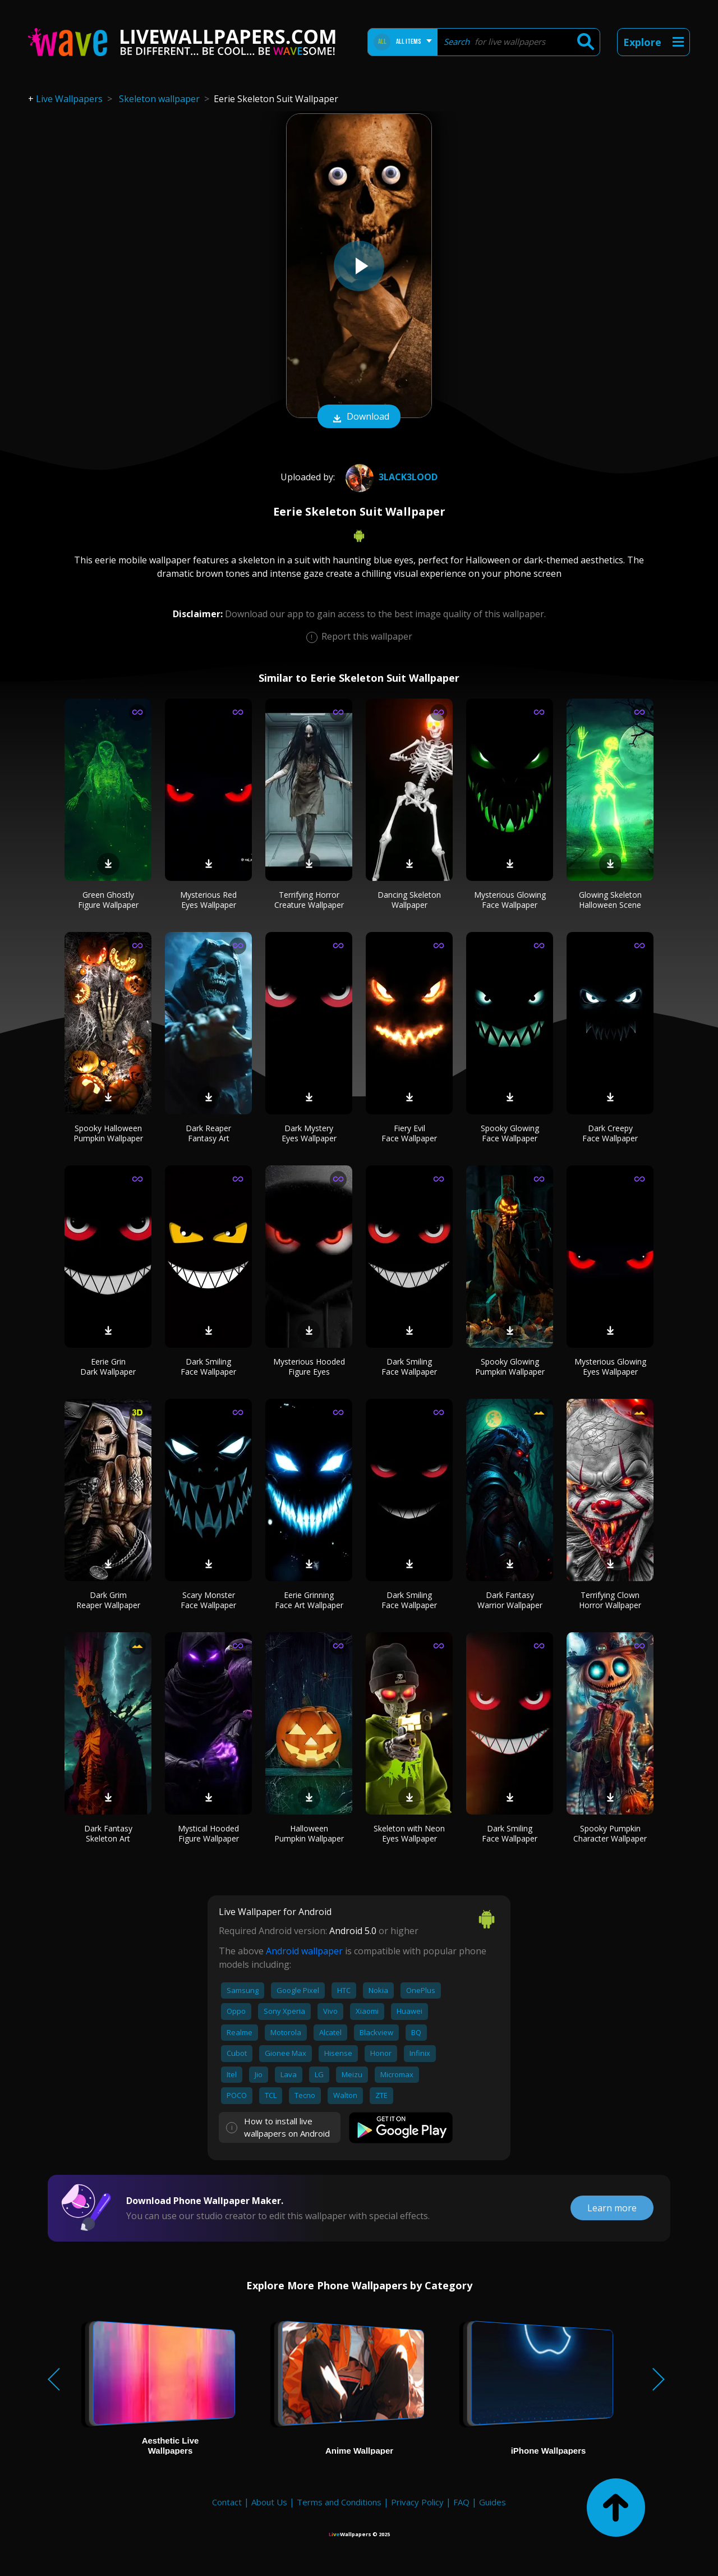  What do you see at coordinates (208, 899) in the screenshot?
I see `Mysterious Red Eyes Wallpaper` at bounding box center [208, 899].